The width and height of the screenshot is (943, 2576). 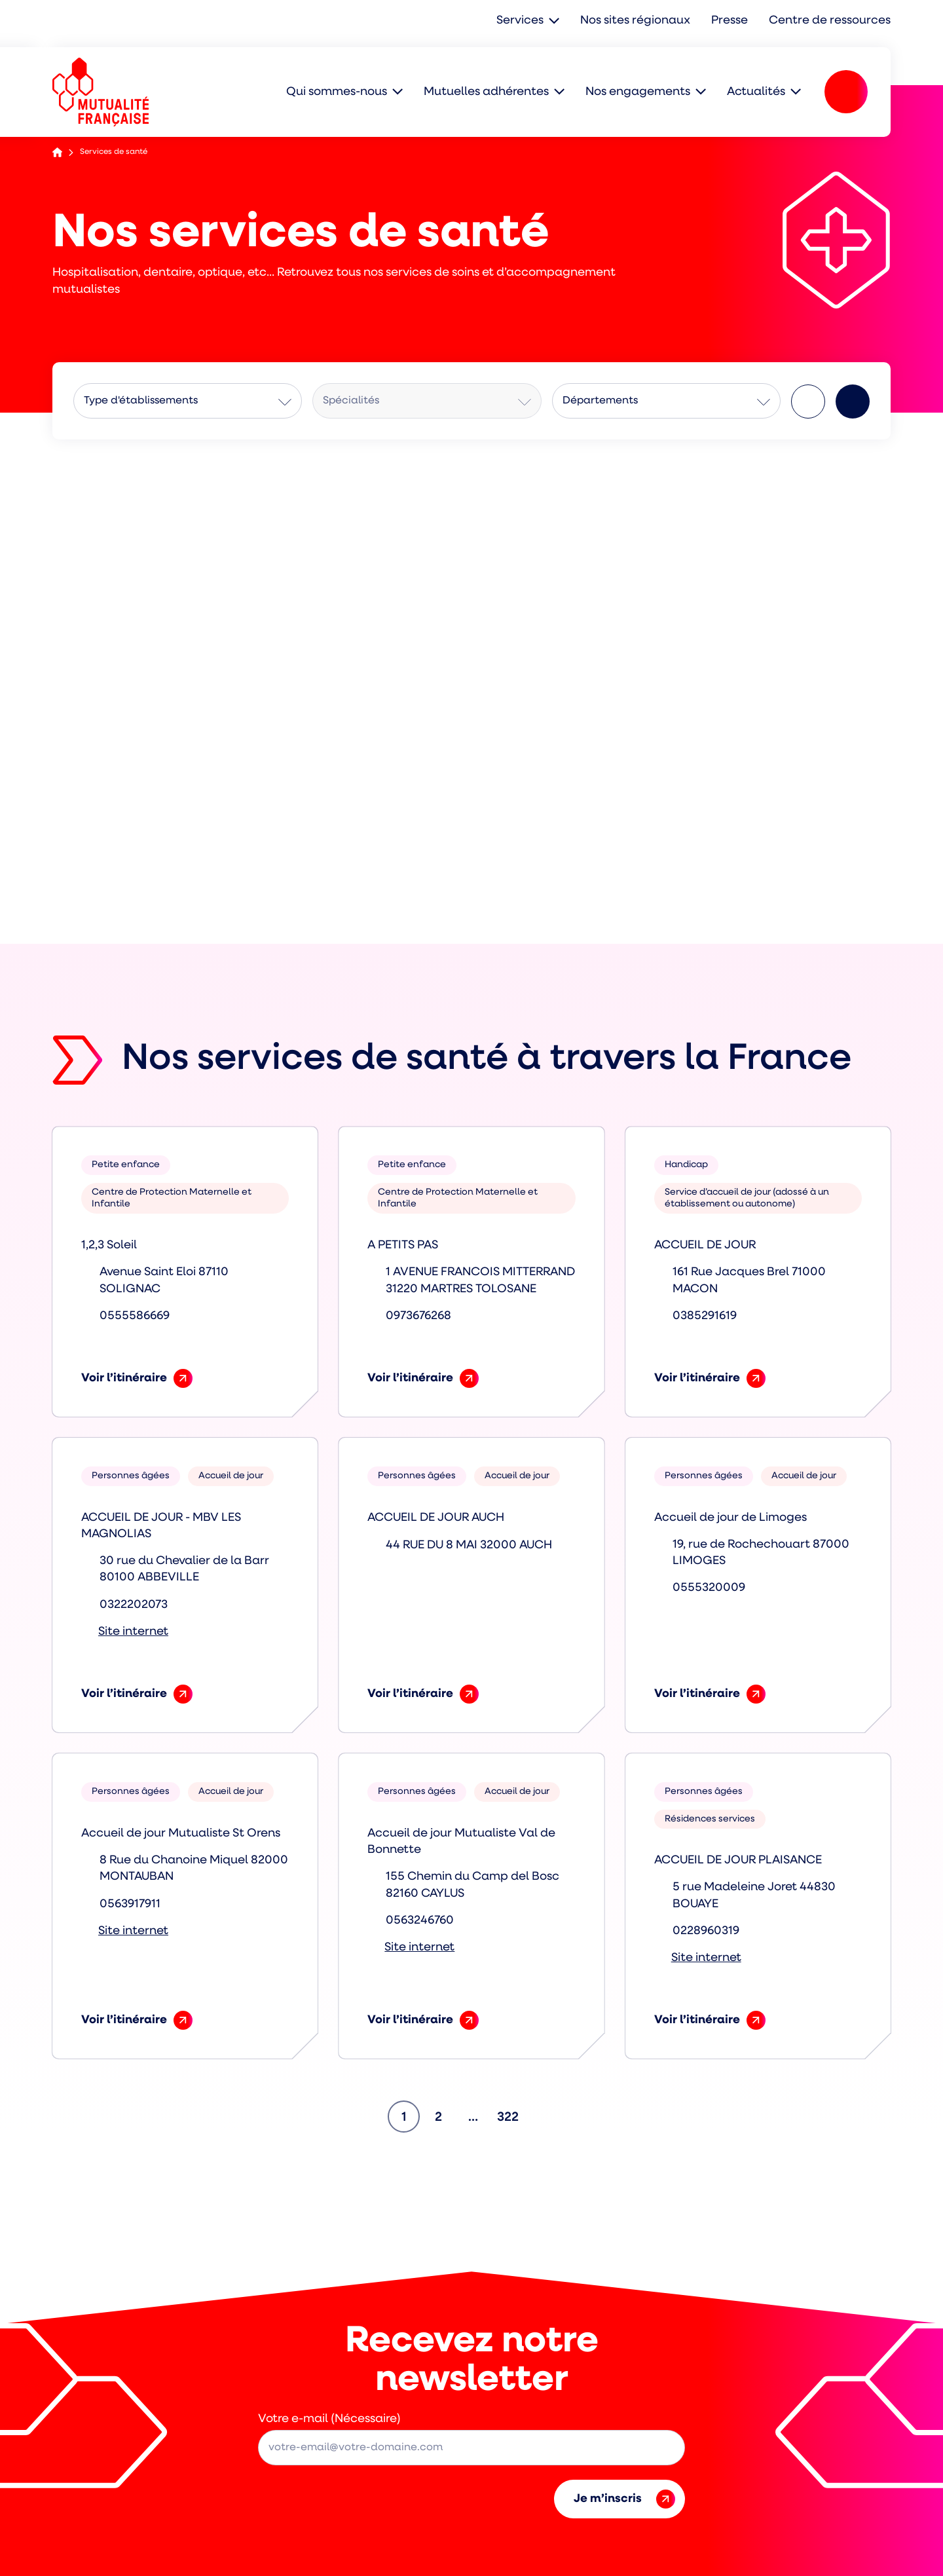 I want to click on Mutuelles adhérentes, so click(x=486, y=91).